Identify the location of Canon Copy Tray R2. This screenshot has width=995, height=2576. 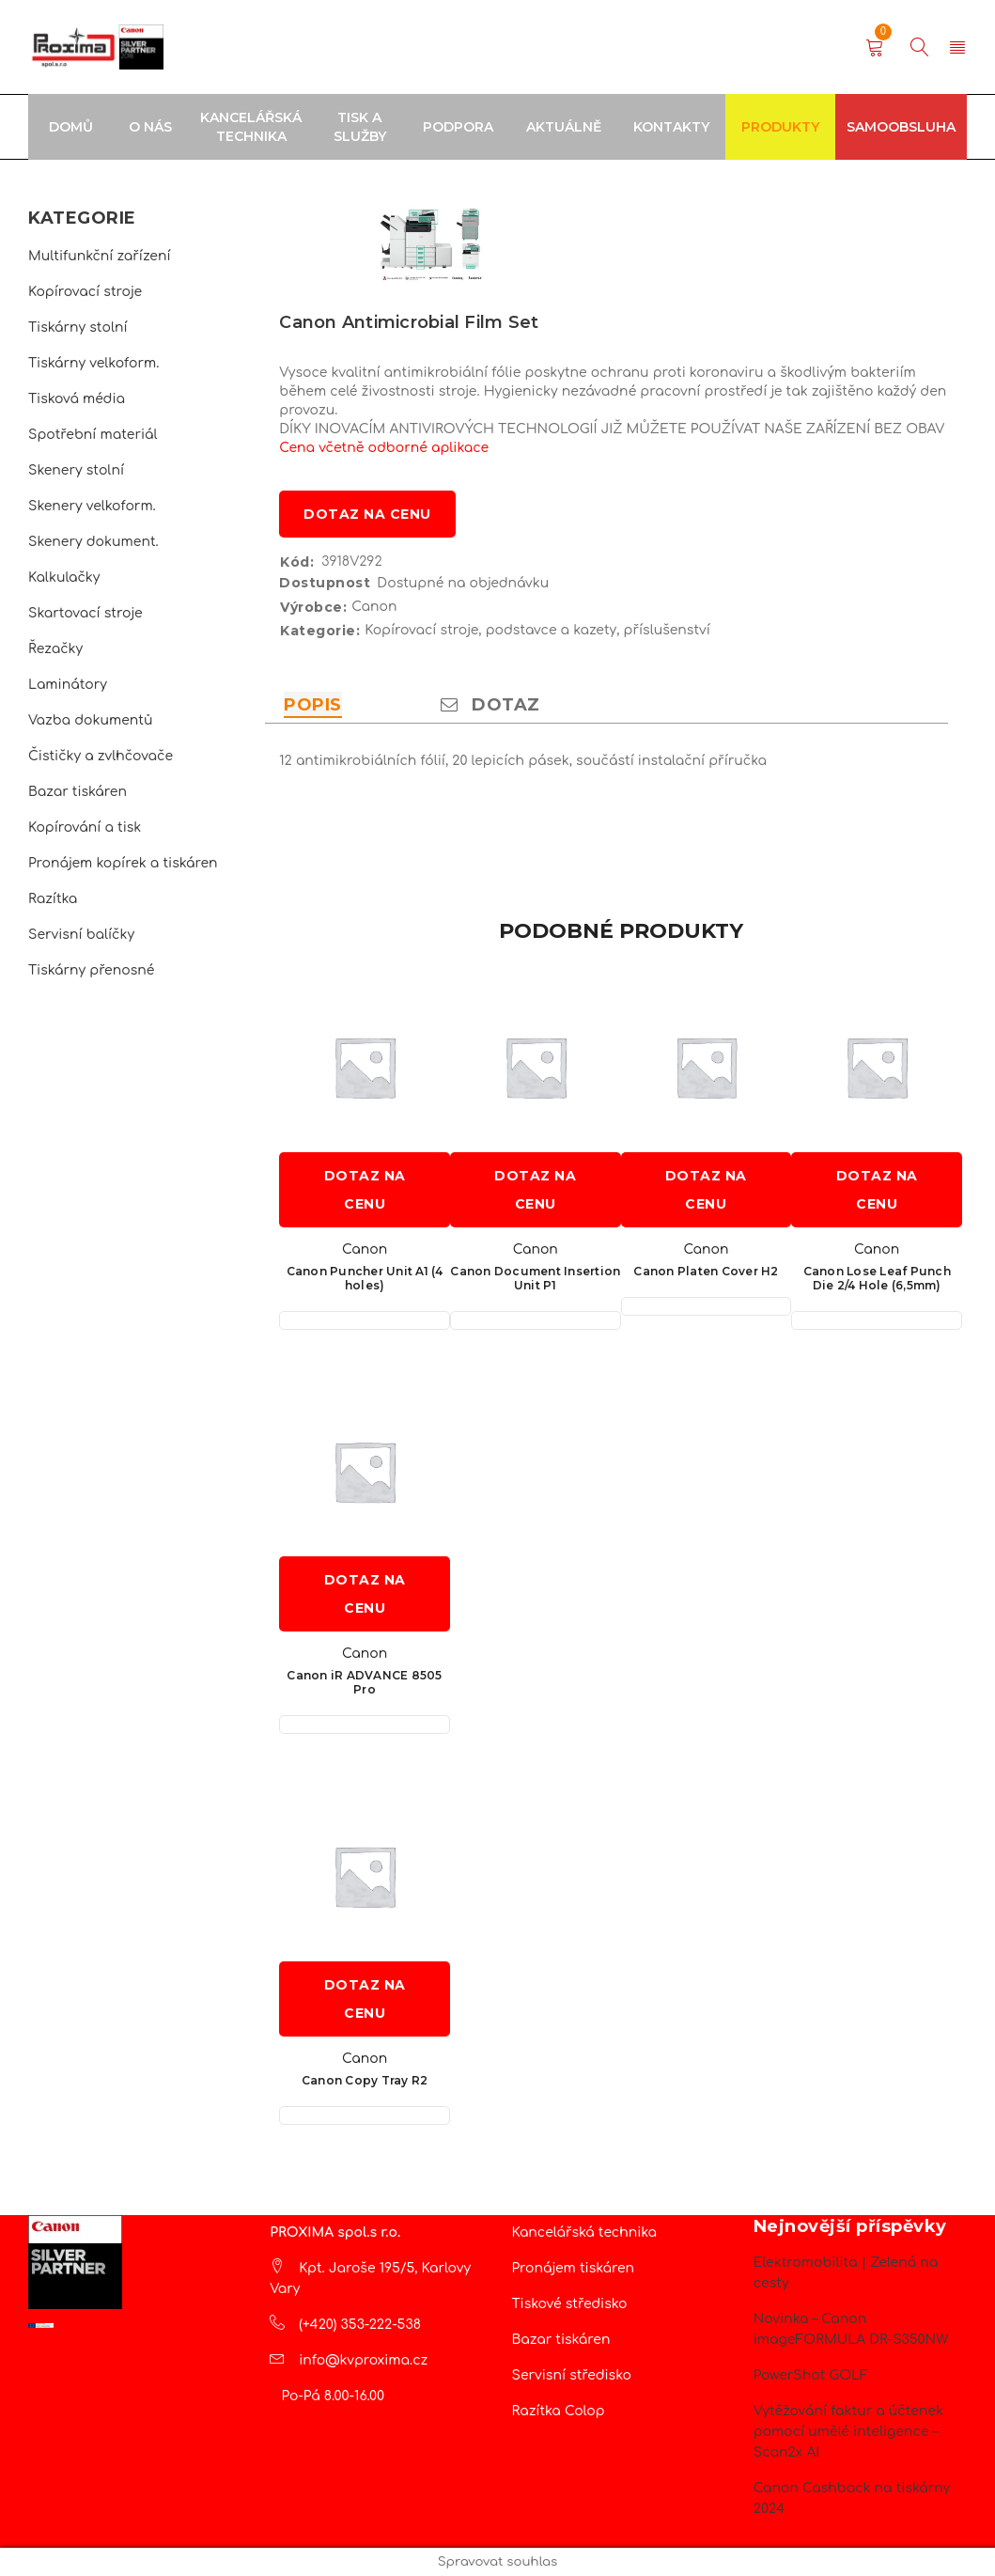
(365, 2080).